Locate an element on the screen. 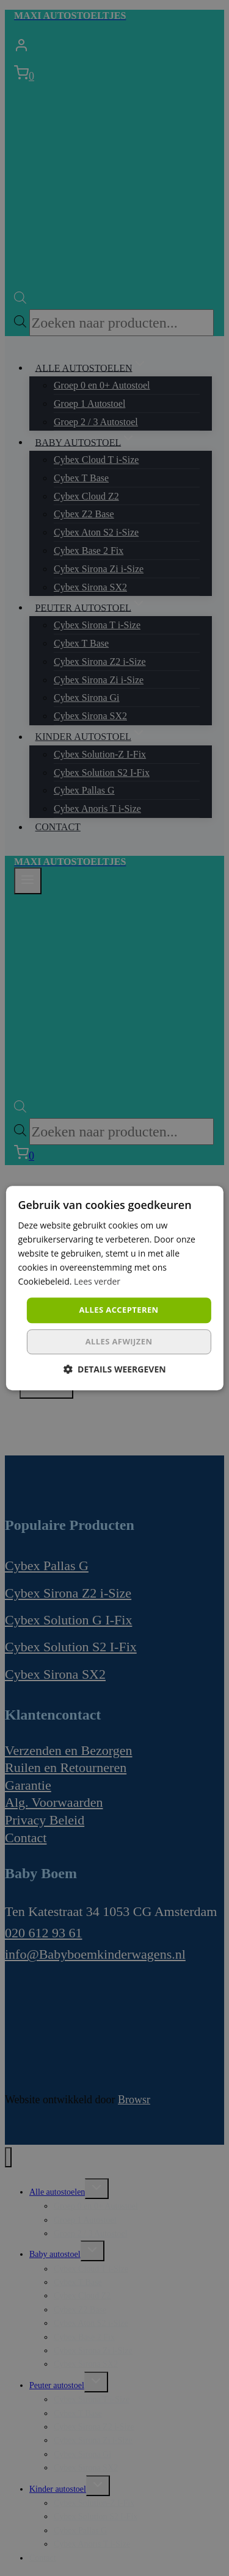 This screenshot has height=2576, width=229. [button] is located at coordinates (114, 1369).